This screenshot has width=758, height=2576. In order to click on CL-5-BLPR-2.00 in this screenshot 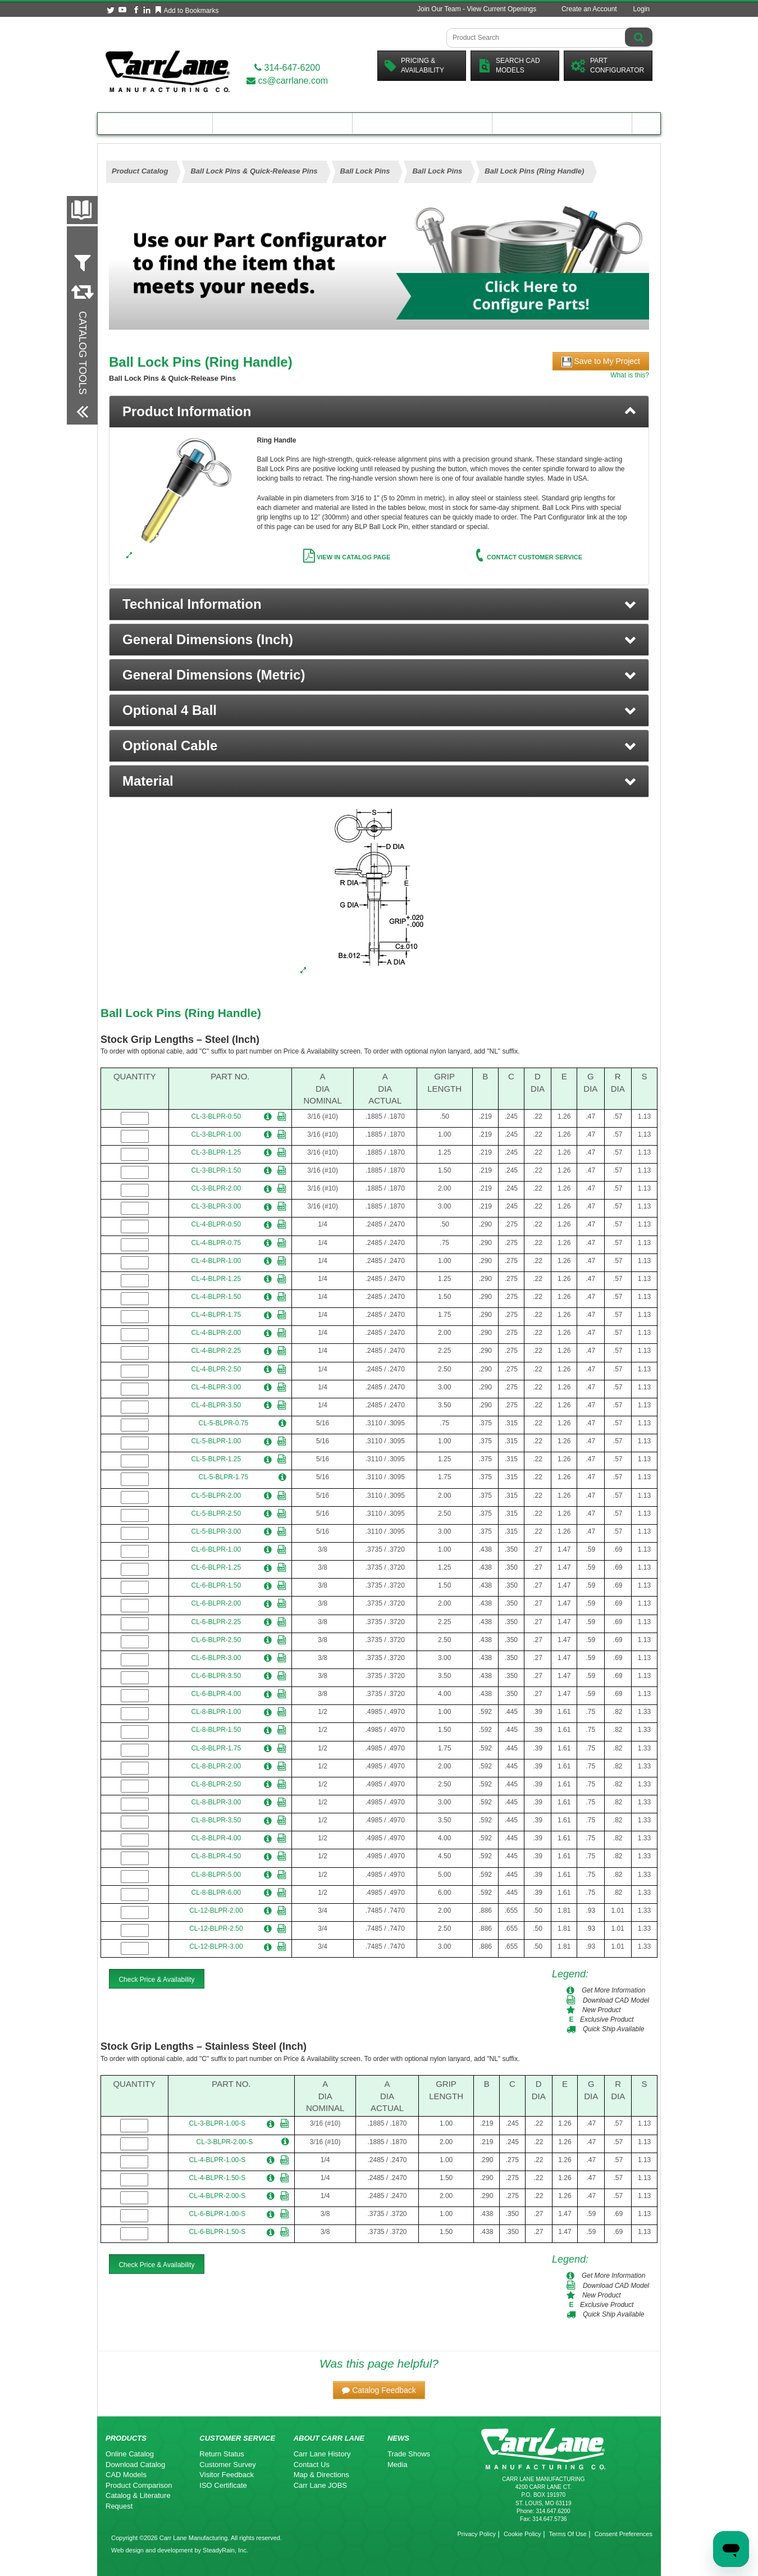, I will do `click(216, 1495)`.